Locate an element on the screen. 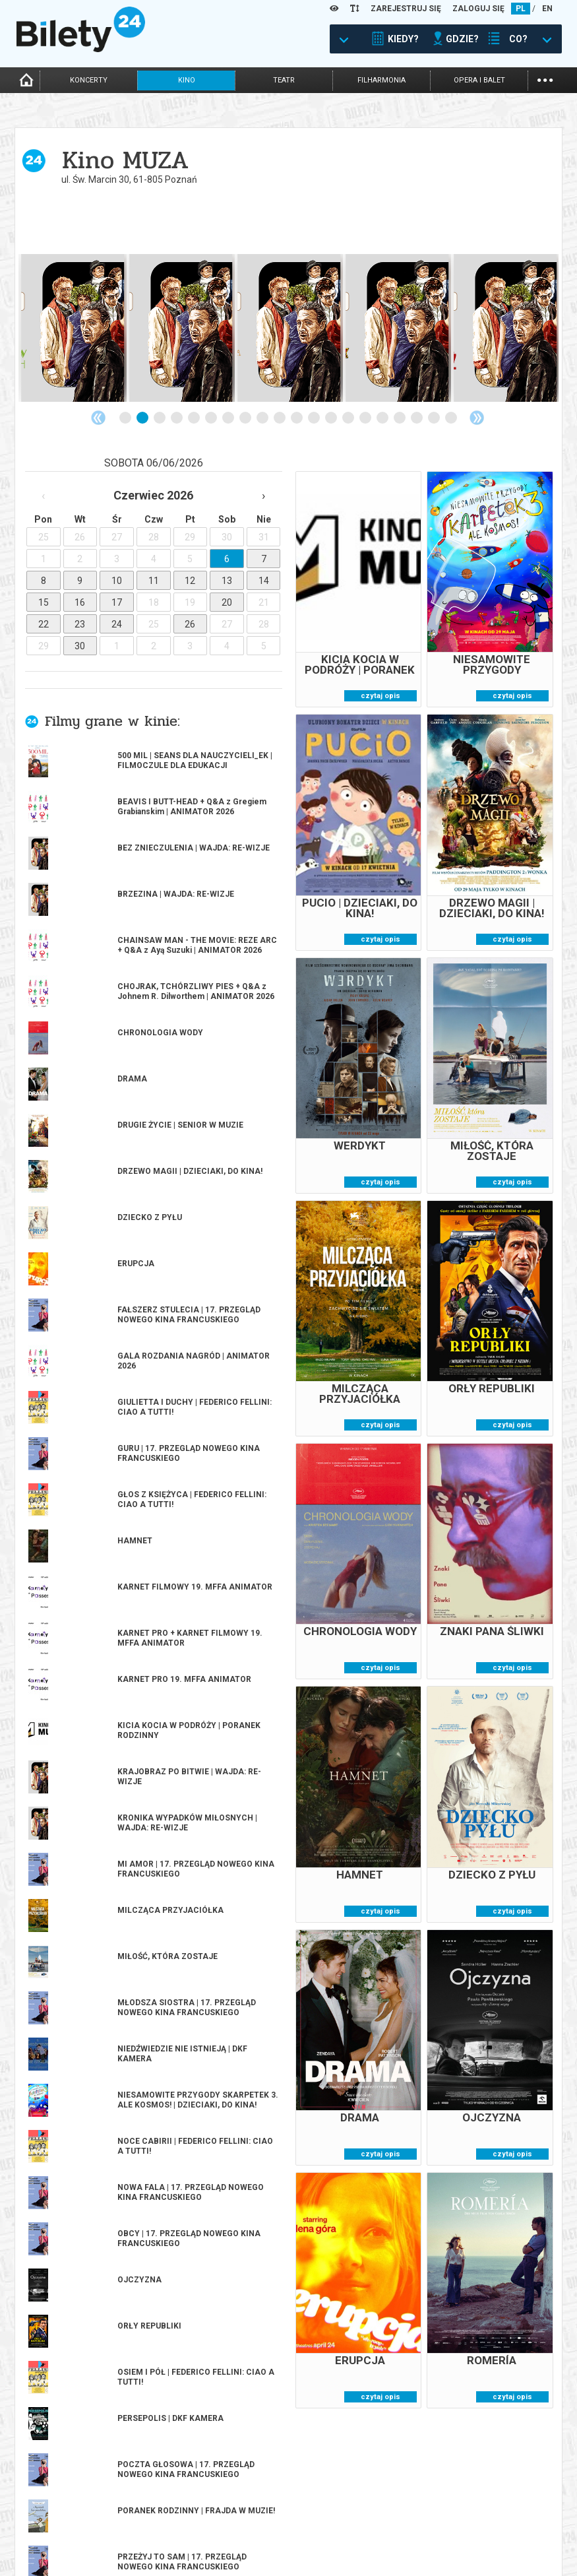 The width and height of the screenshot is (577, 2576). kino is located at coordinates (186, 80).